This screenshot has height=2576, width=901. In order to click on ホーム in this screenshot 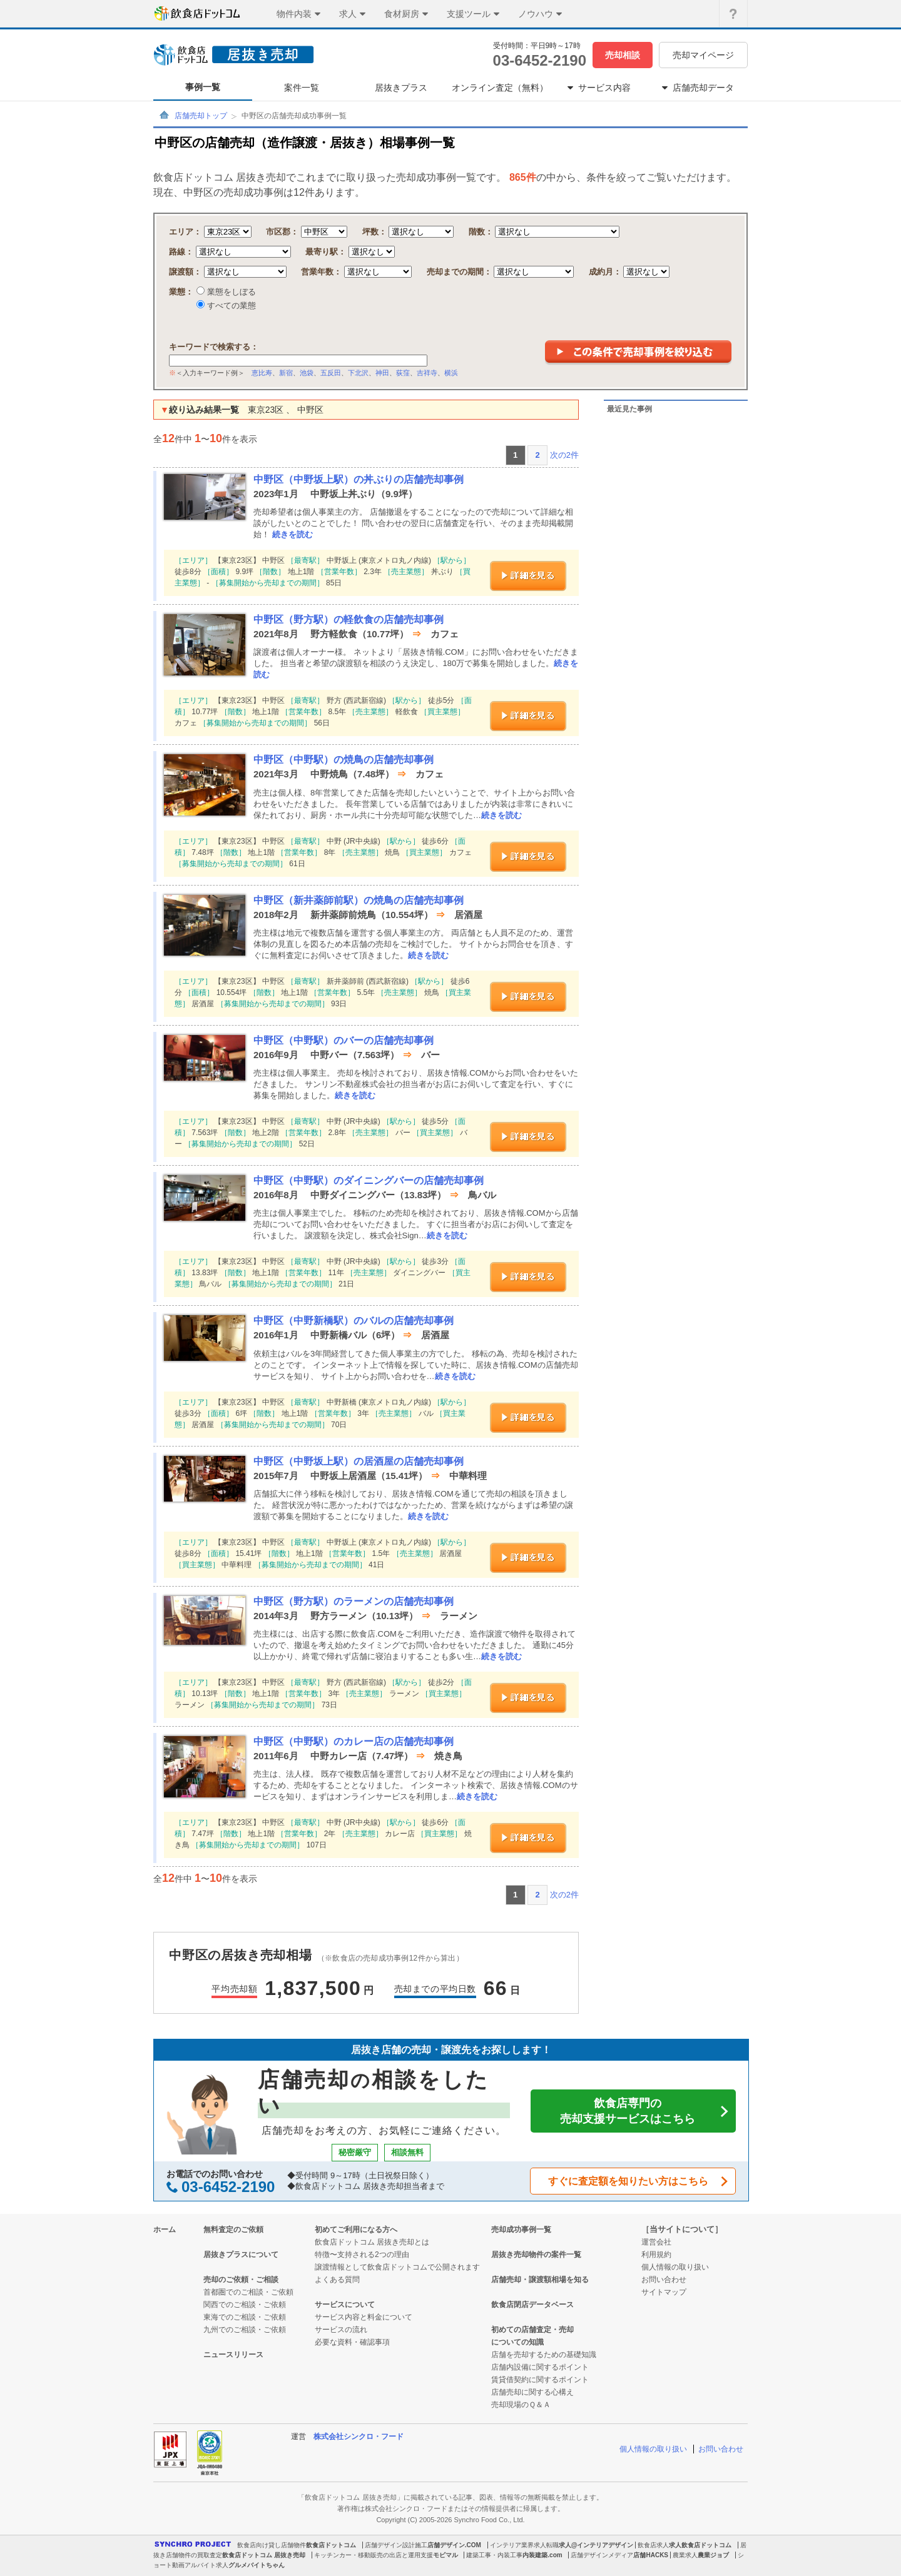, I will do `click(164, 2229)`.